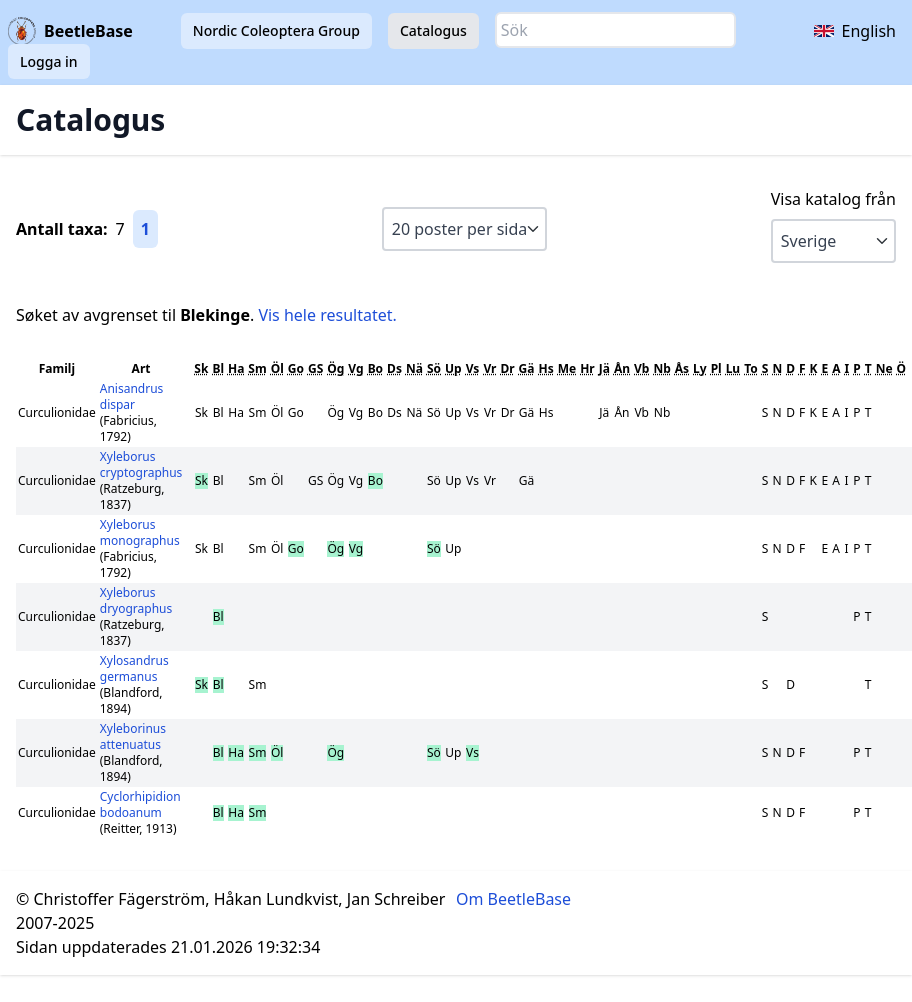 This screenshot has width=912, height=1002. Describe the element at coordinates (140, 804) in the screenshot. I see `Cyclorhipidion bodoanum` at that location.